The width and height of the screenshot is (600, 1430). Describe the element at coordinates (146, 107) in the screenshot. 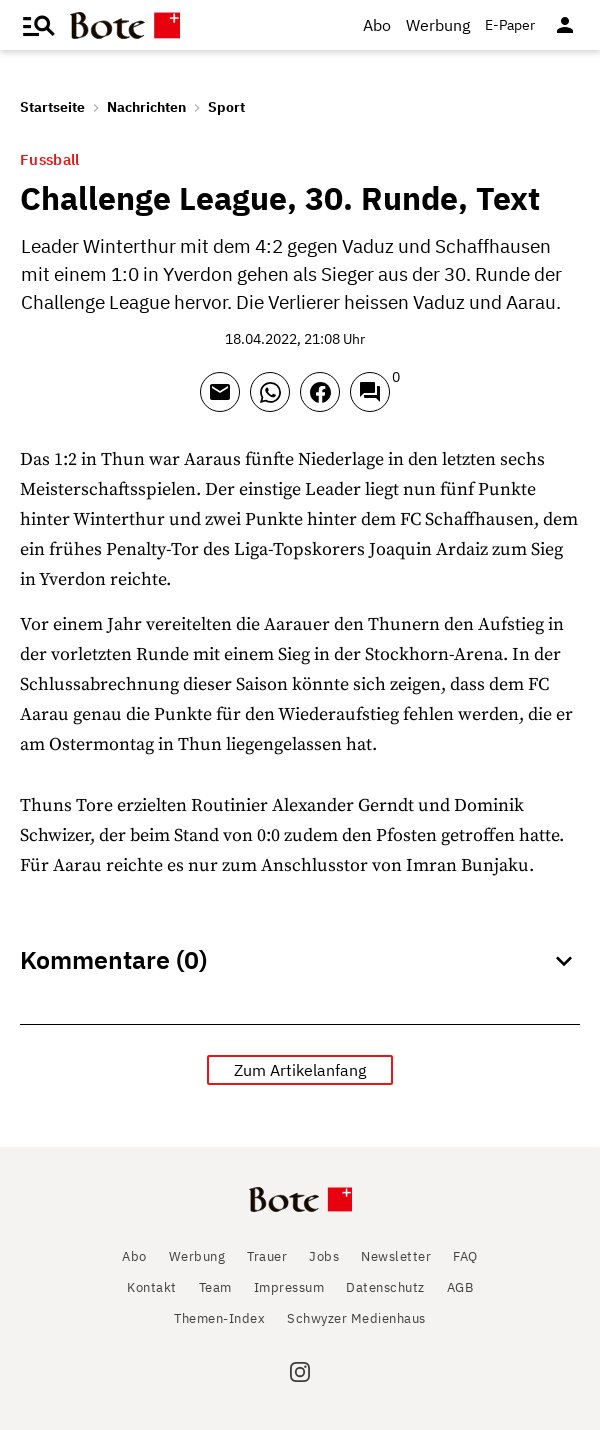

I see `Nachrichten` at that location.